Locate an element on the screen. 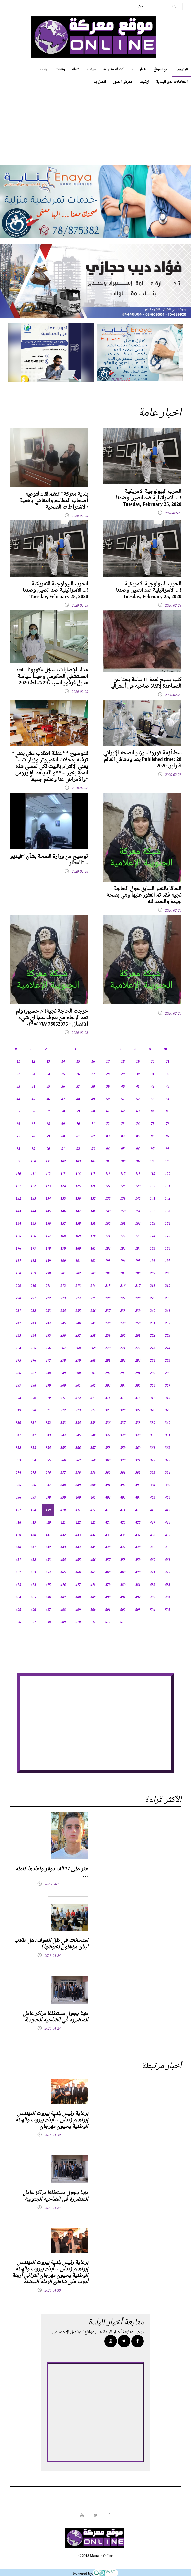 The height and width of the screenshot is (2576, 191). 229 is located at coordinates (152, 1298).